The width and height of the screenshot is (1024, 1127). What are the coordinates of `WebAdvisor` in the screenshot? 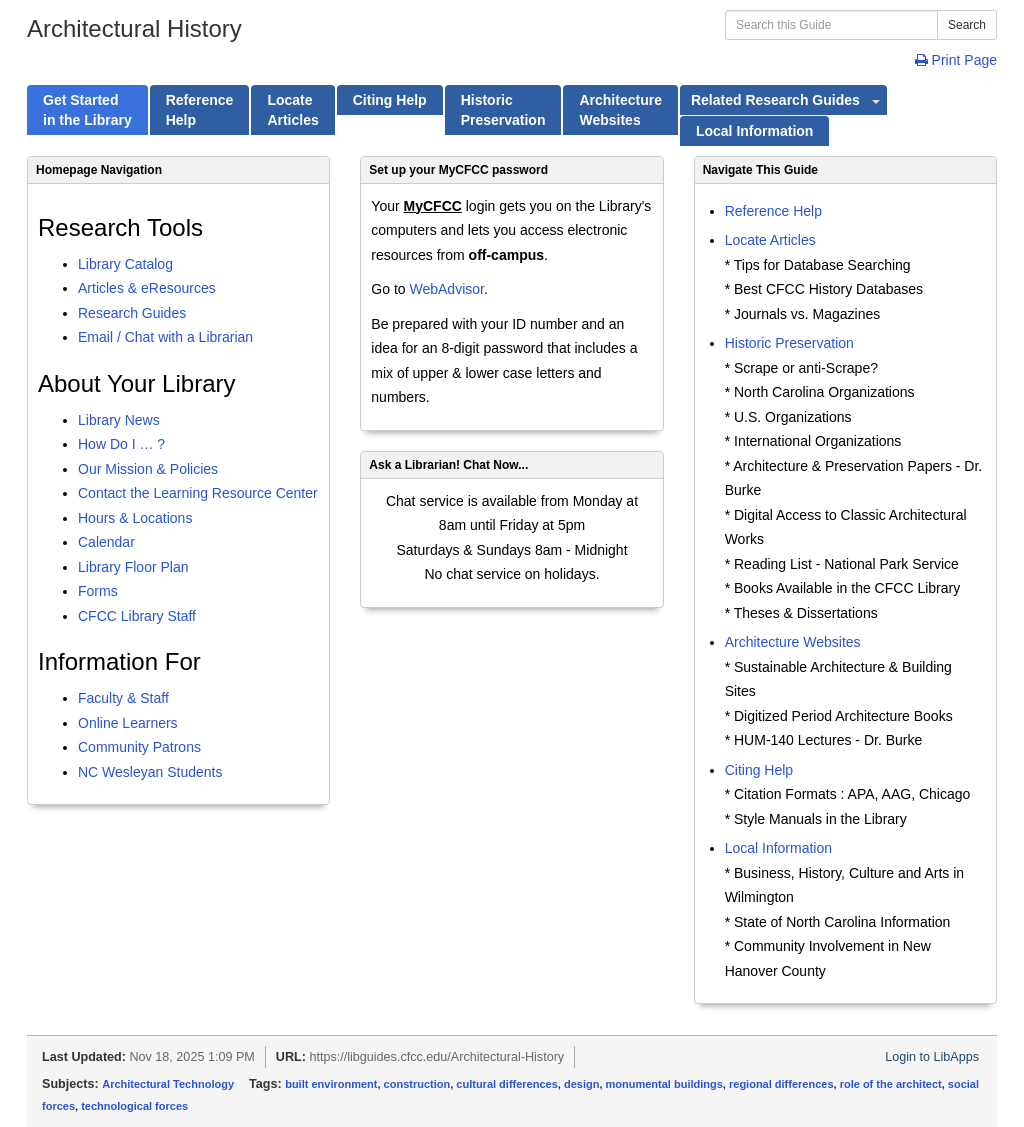 It's located at (446, 289).